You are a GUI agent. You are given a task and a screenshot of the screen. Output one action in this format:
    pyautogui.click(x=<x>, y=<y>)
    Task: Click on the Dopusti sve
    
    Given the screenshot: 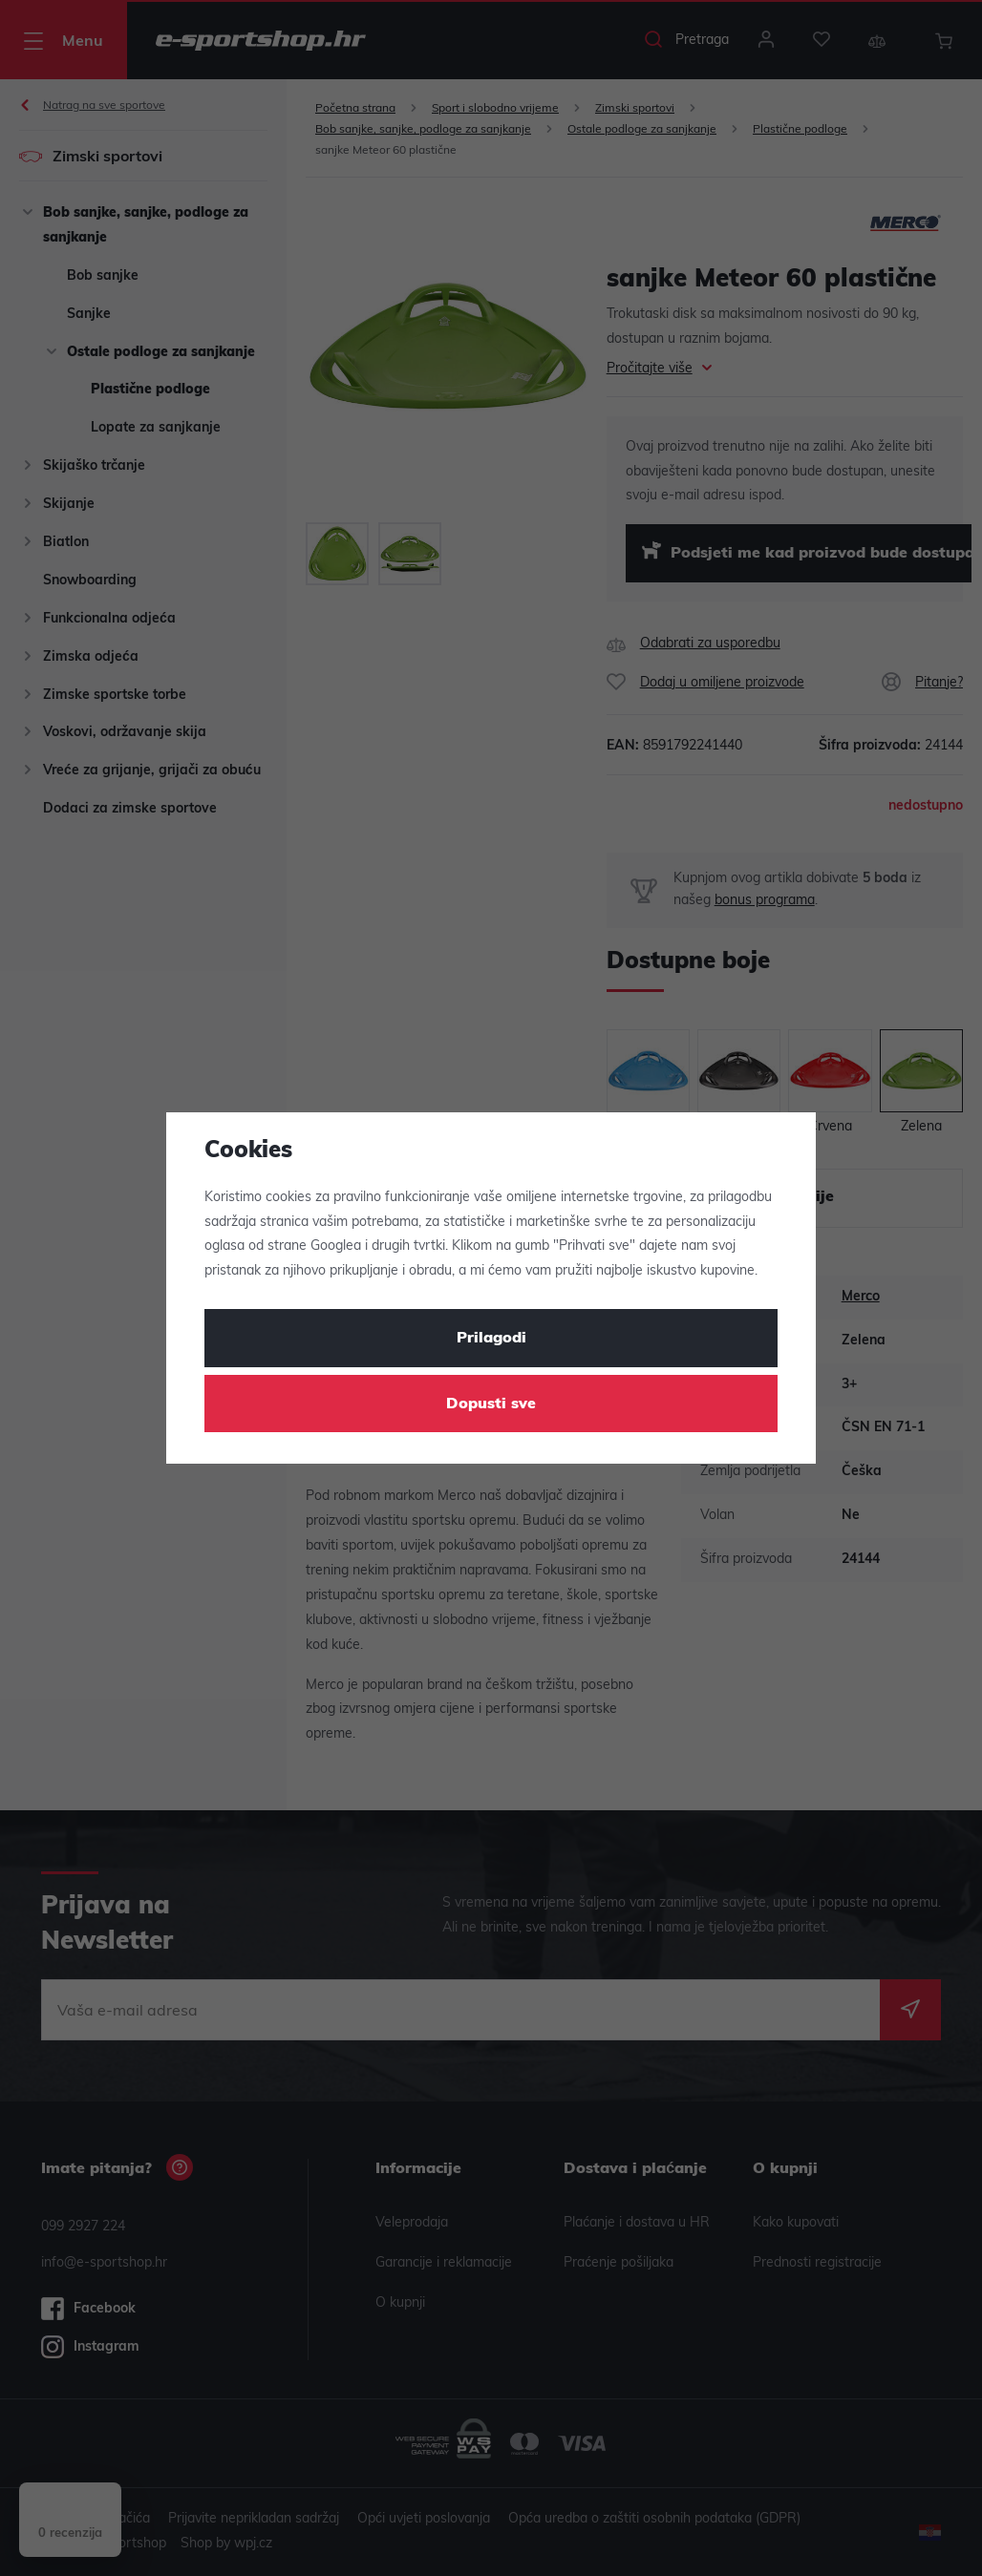 What is the action you would take?
    pyautogui.click(x=491, y=1404)
    